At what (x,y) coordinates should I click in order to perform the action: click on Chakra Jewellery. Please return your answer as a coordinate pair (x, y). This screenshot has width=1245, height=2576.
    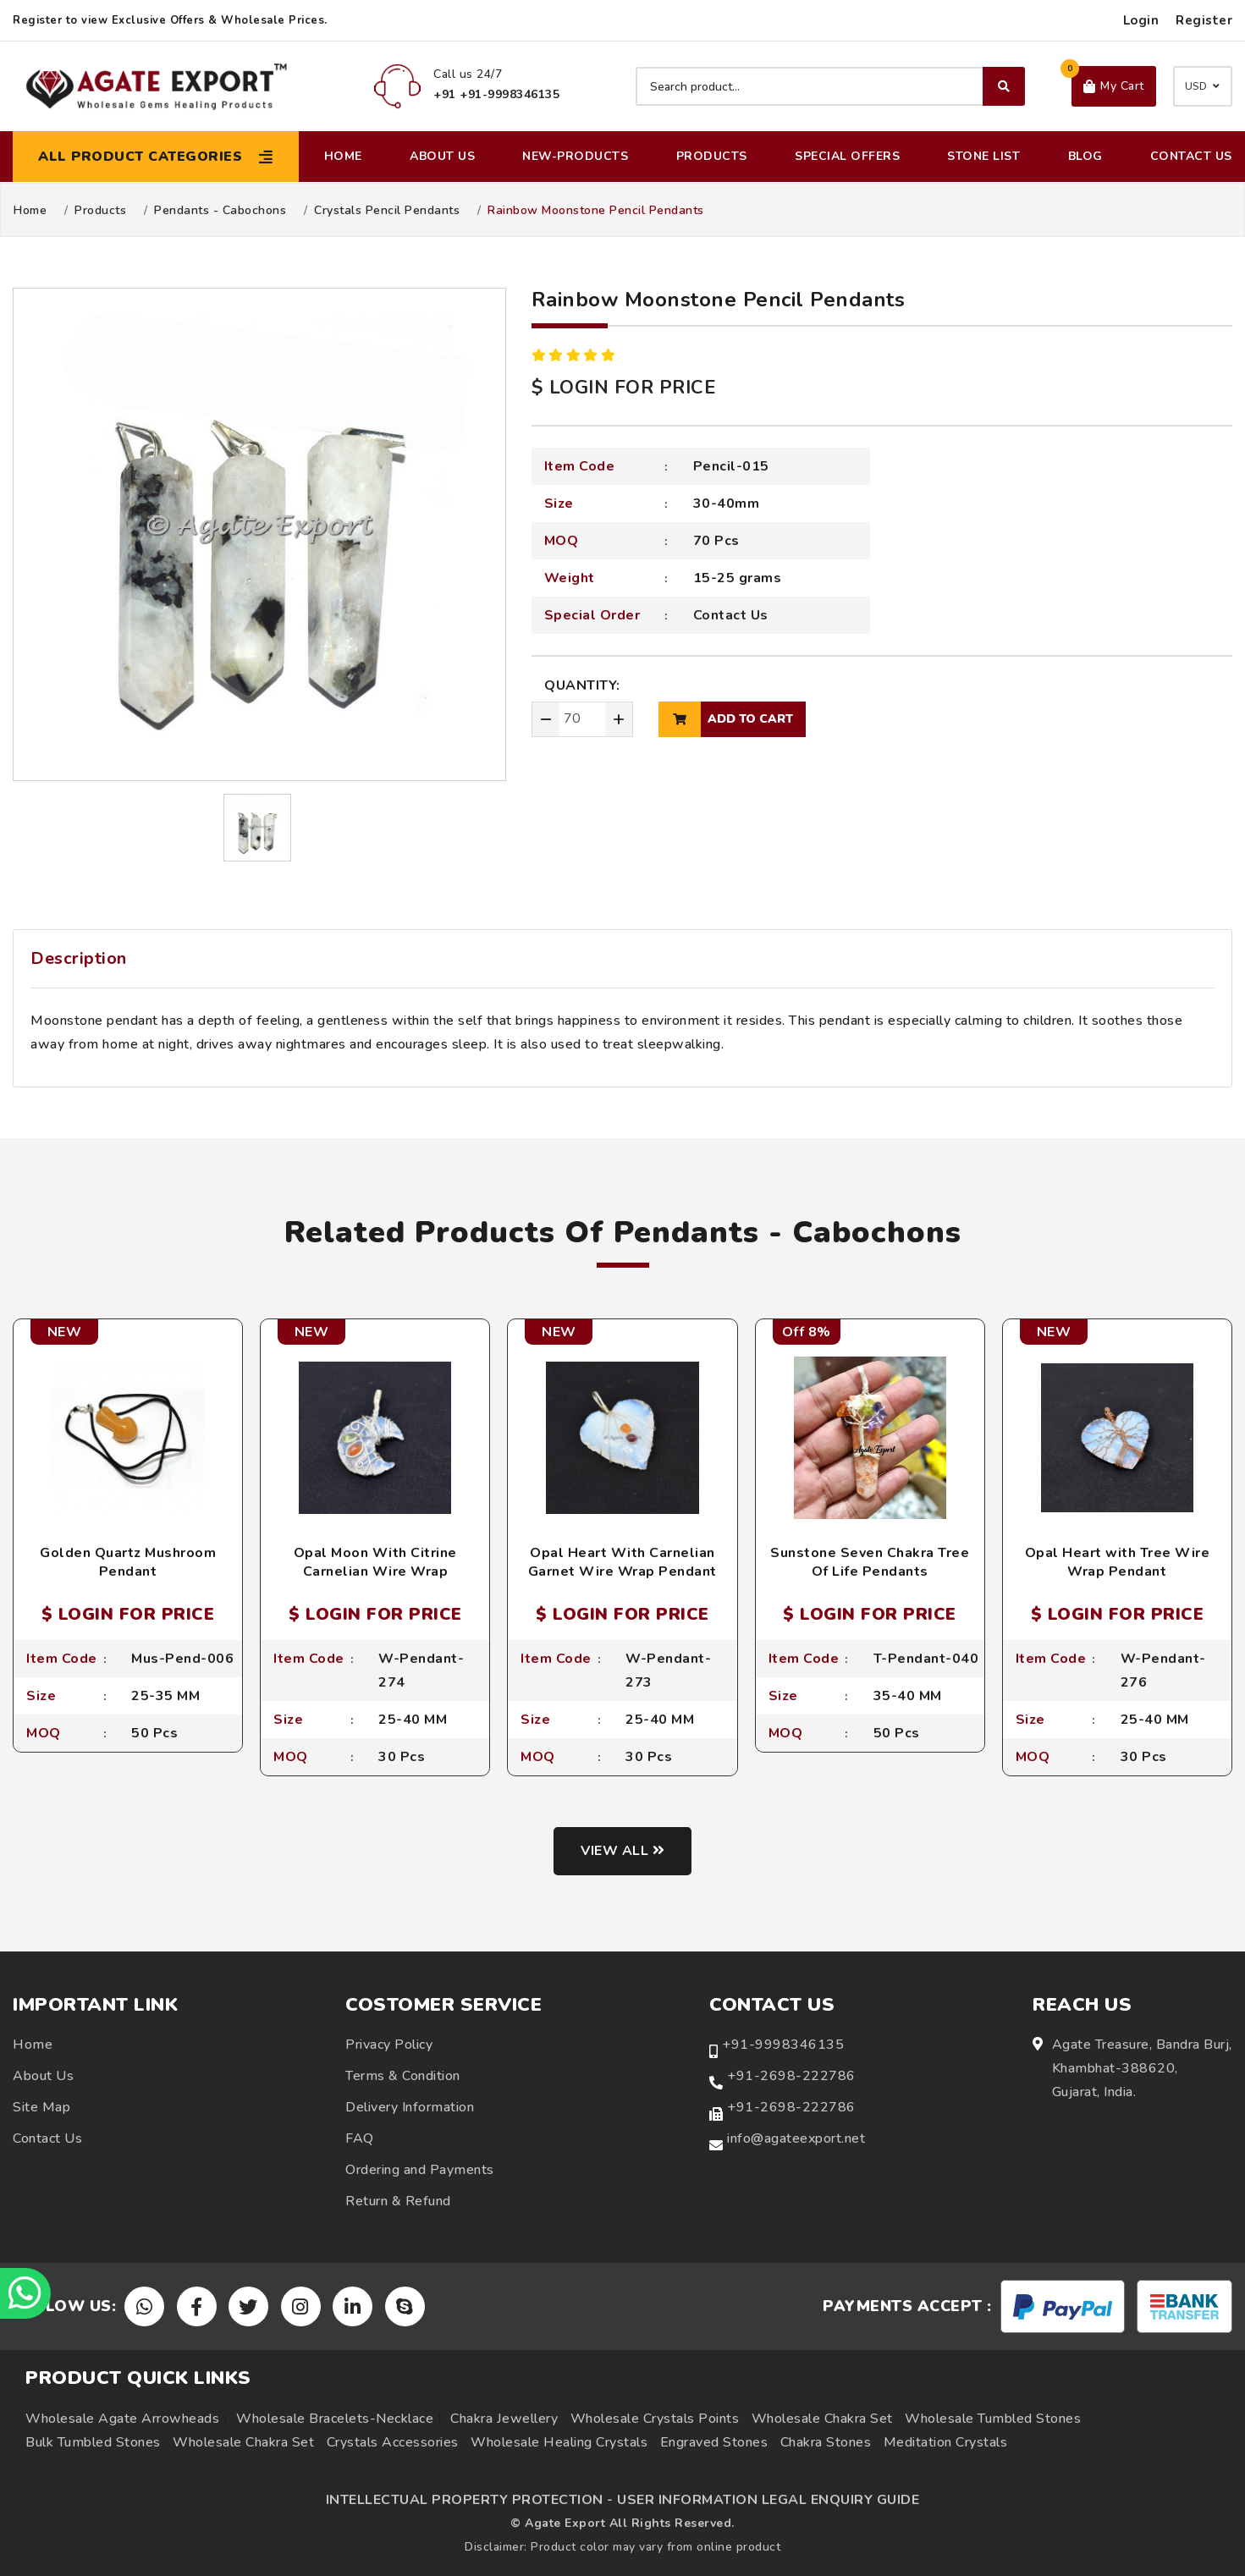
    Looking at the image, I should click on (504, 2418).